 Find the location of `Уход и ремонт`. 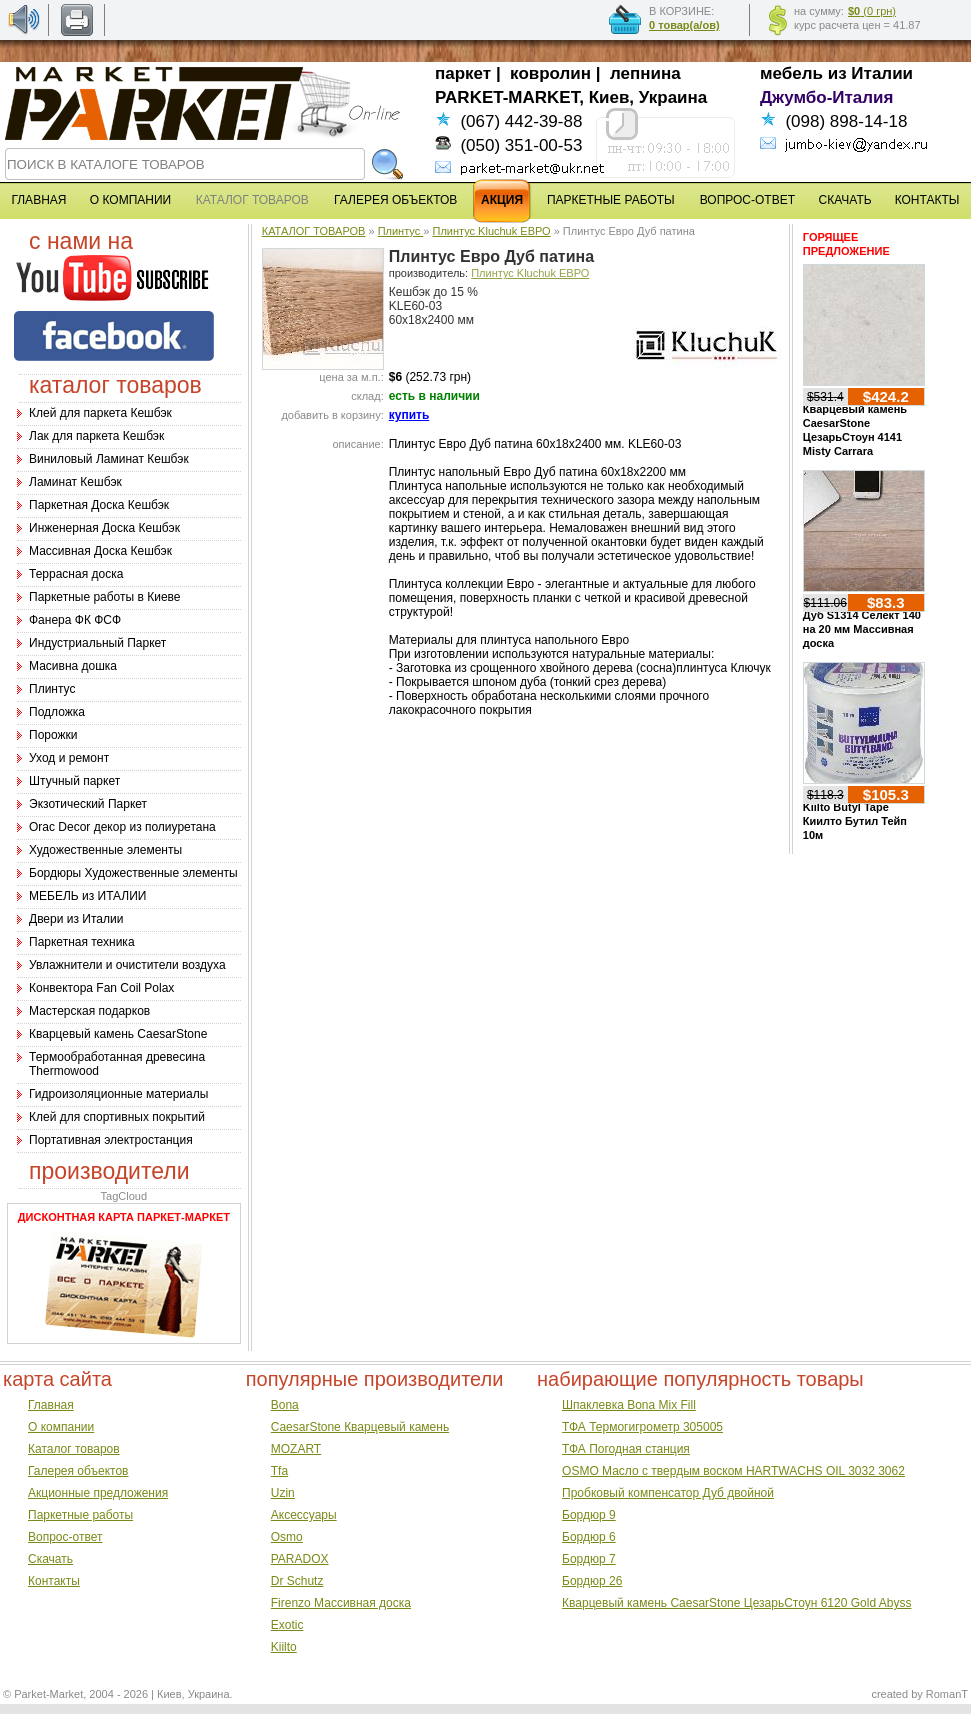

Уход и ремонт is located at coordinates (69, 758).